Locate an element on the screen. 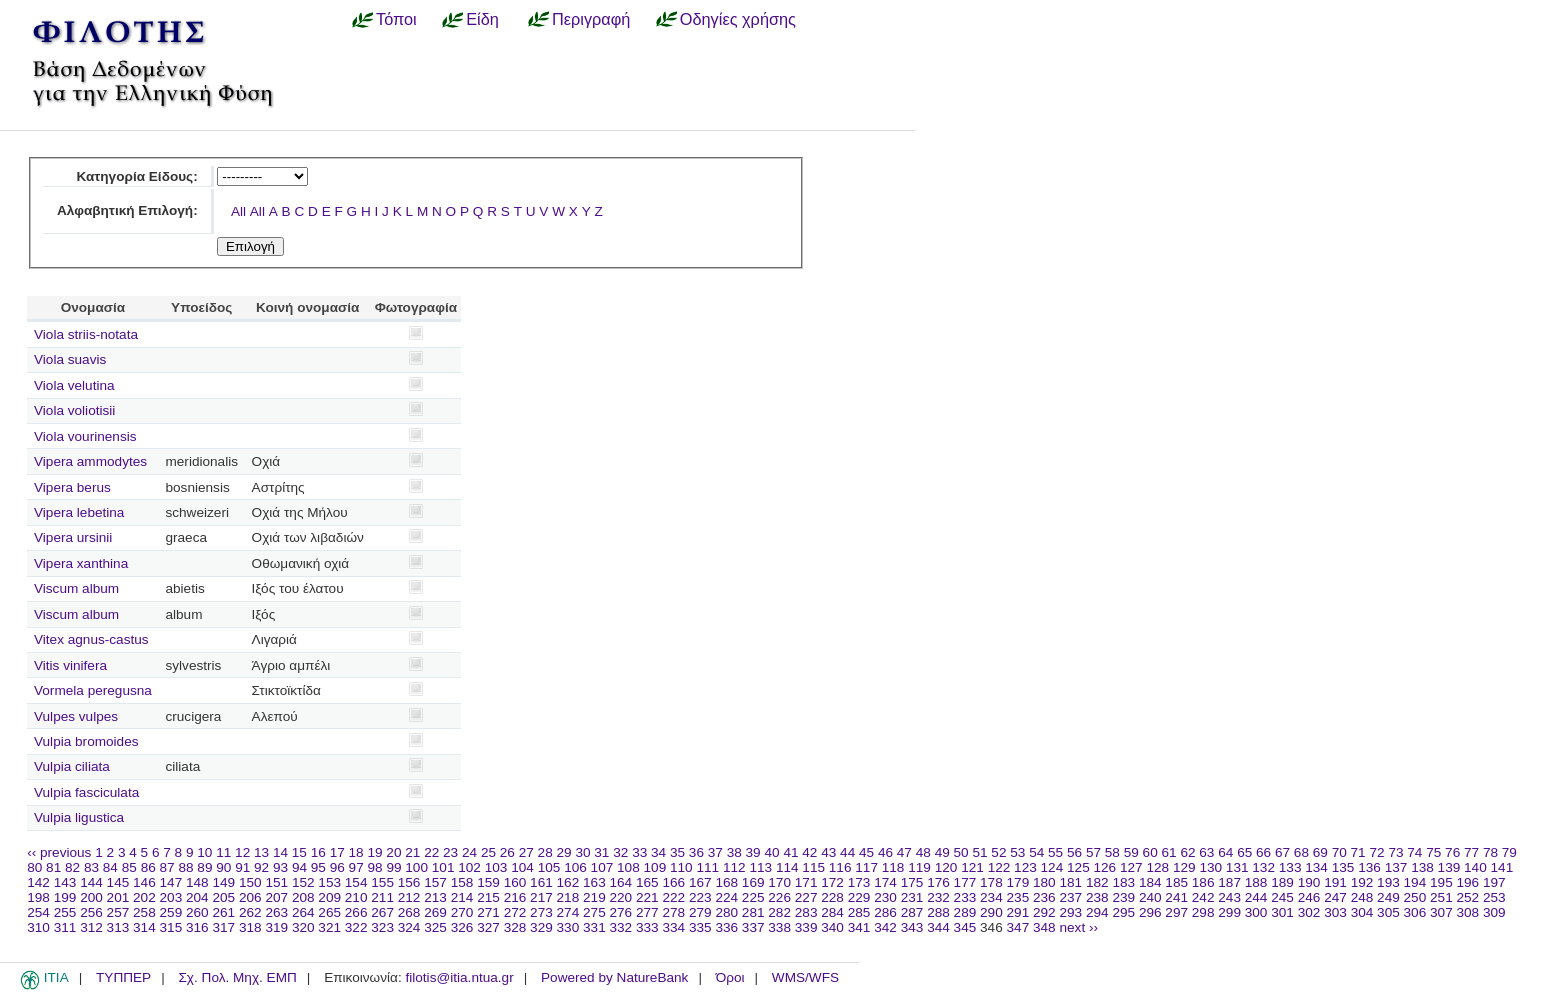 The width and height of the screenshot is (1568, 999). 252 is located at coordinates (1468, 897).